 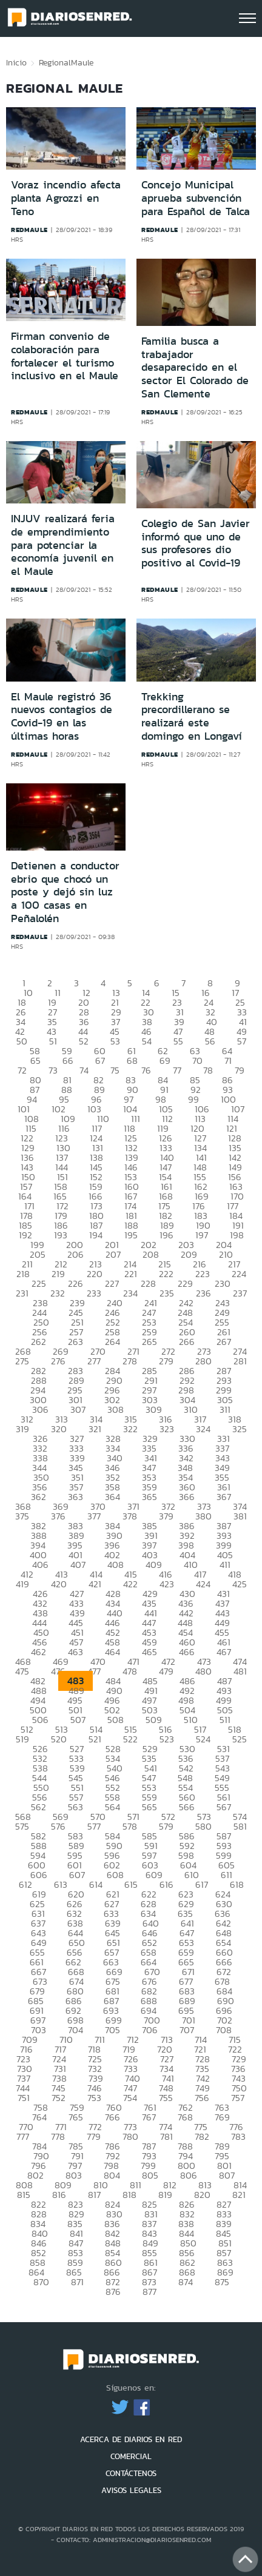 What do you see at coordinates (131, 2473) in the screenshot?
I see `CONTÁCTENOS` at bounding box center [131, 2473].